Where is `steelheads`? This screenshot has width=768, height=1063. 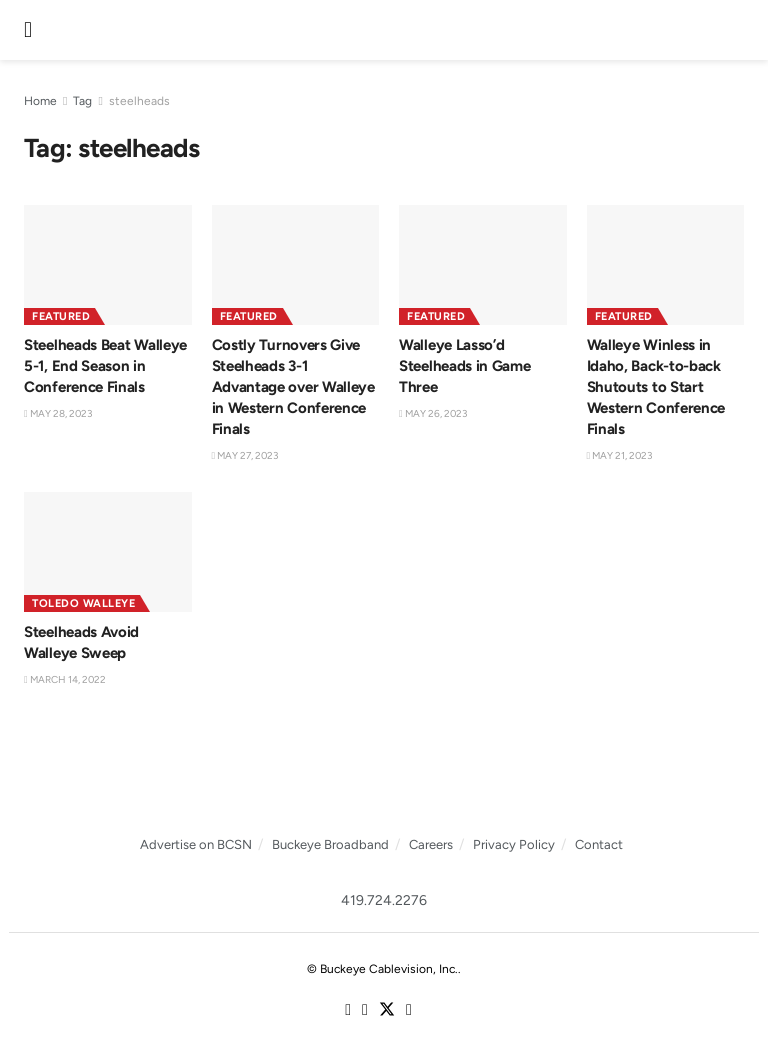 steelheads is located at coordinates (139, 101).